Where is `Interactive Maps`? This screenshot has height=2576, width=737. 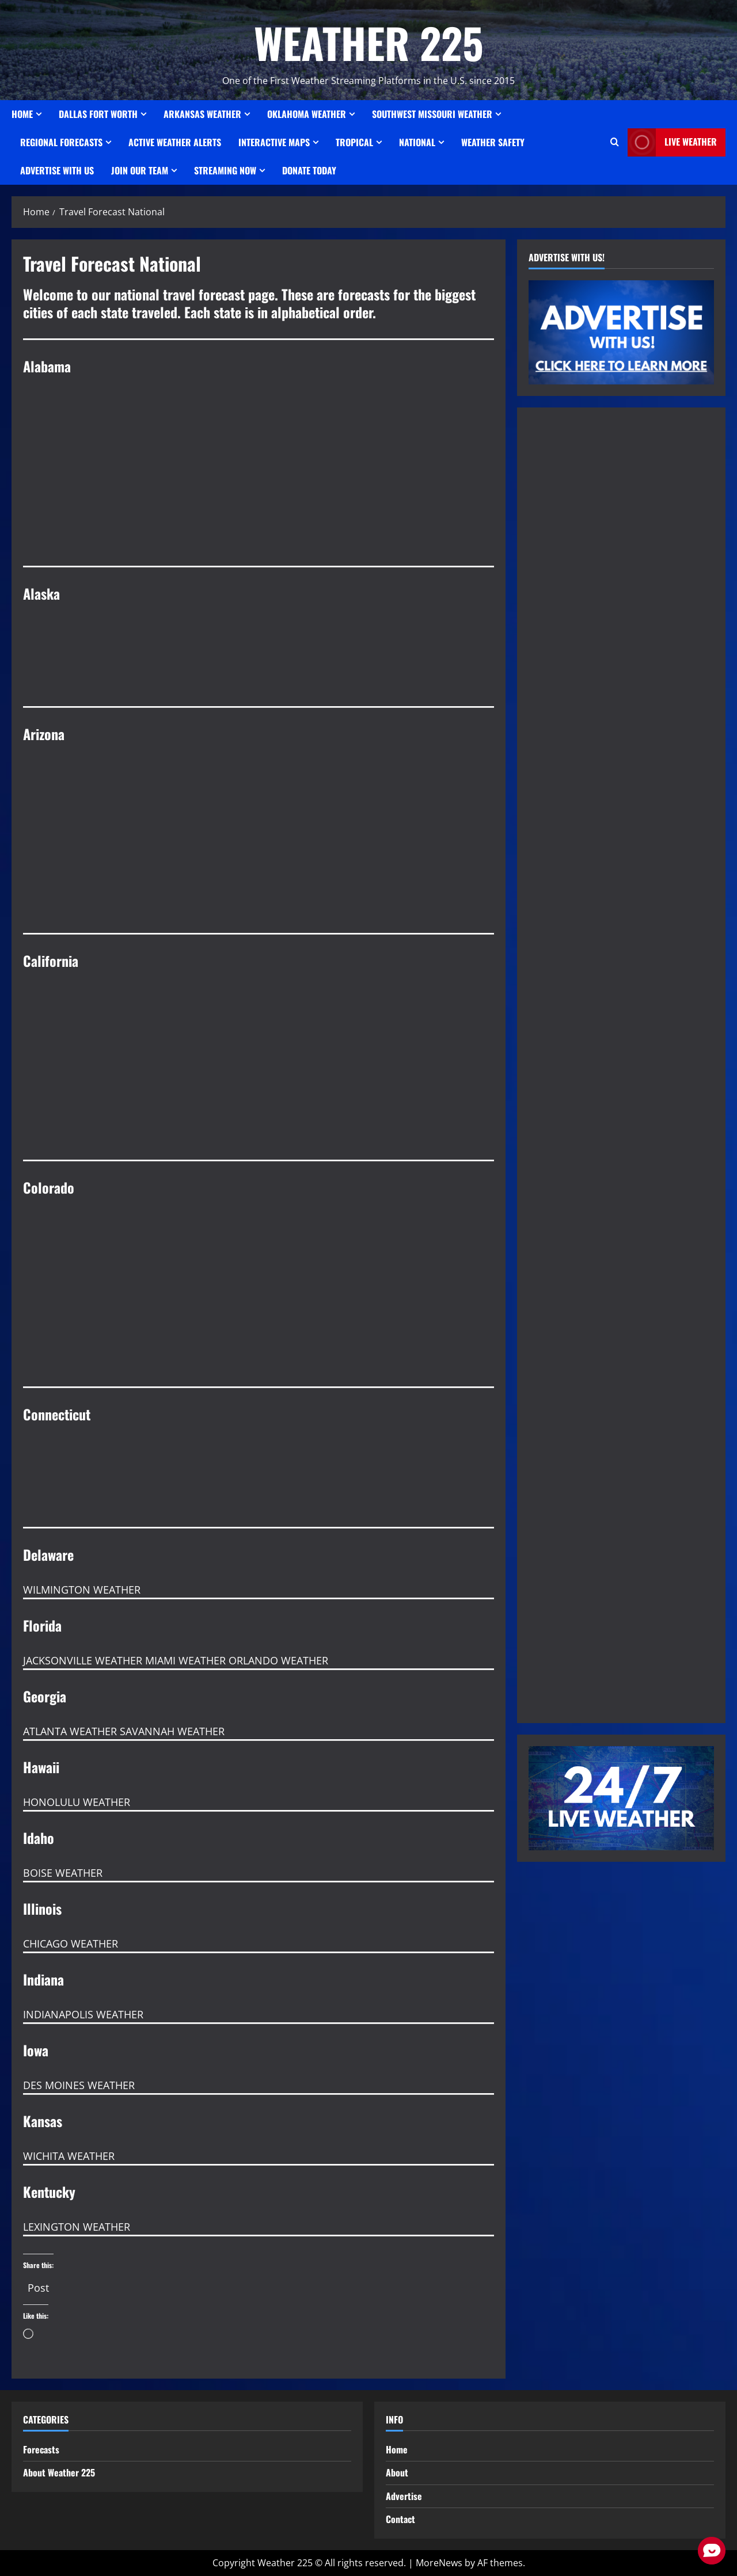 Interactive Maps is located at coordinates (274, 142).